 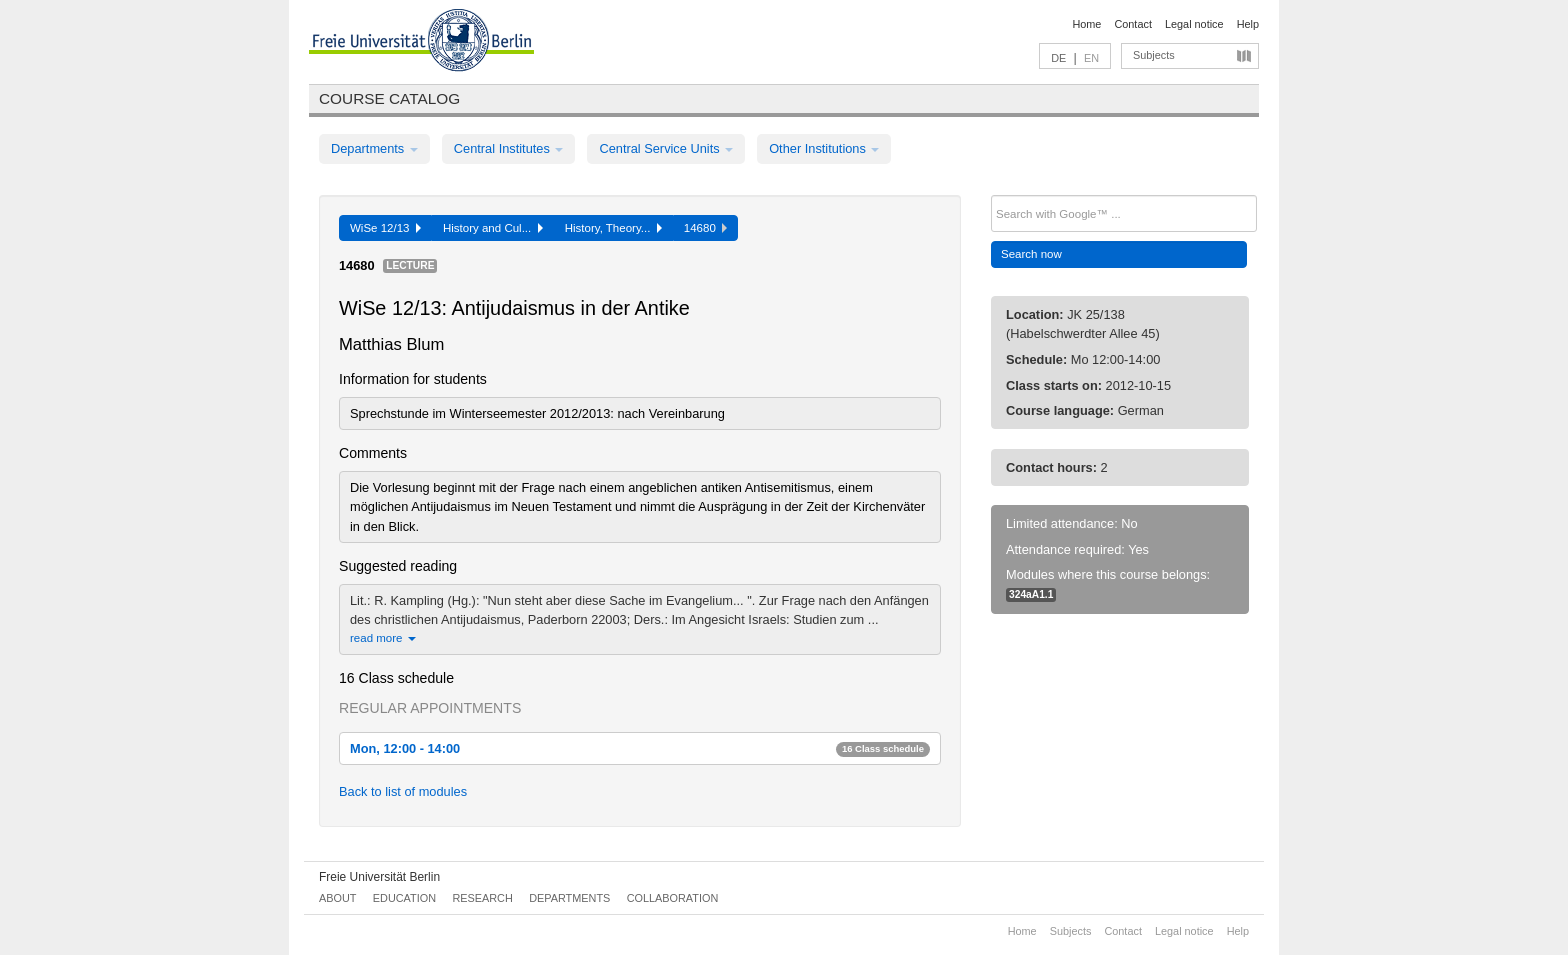 What do you see at coordinates (482, 898) in the screenshot?
I see `Research` at bounding box center [482, 898].